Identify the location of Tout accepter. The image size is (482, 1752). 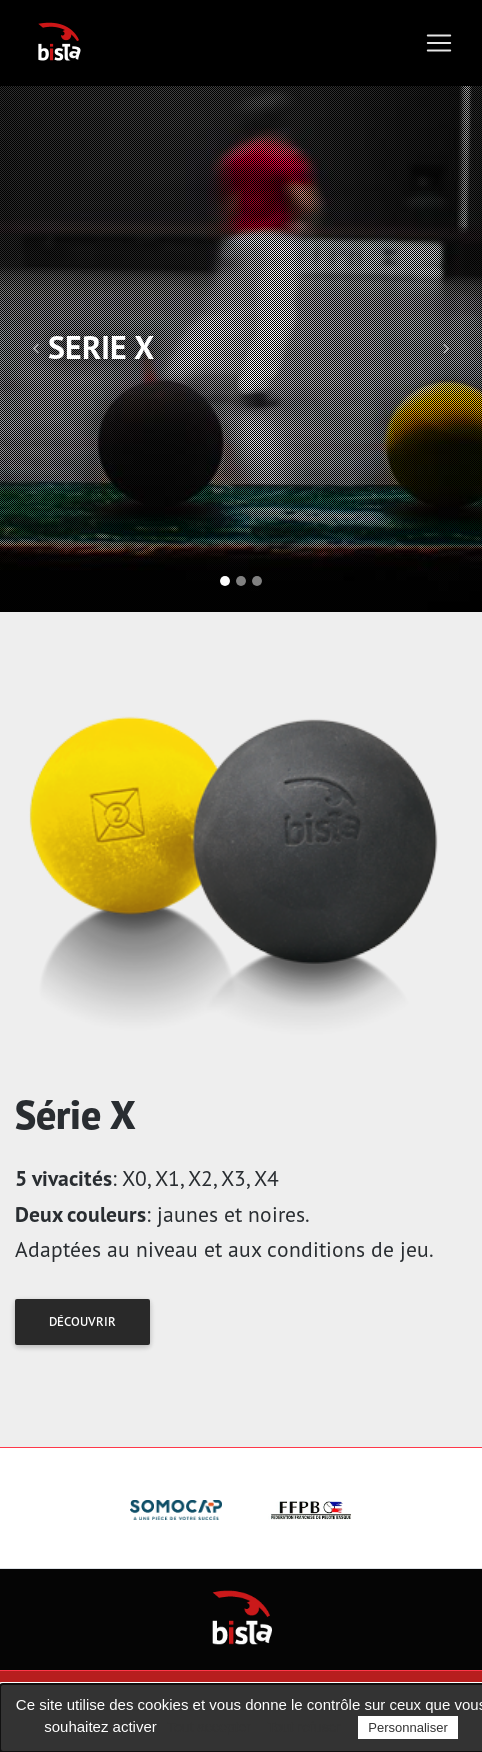
(209, 1727).